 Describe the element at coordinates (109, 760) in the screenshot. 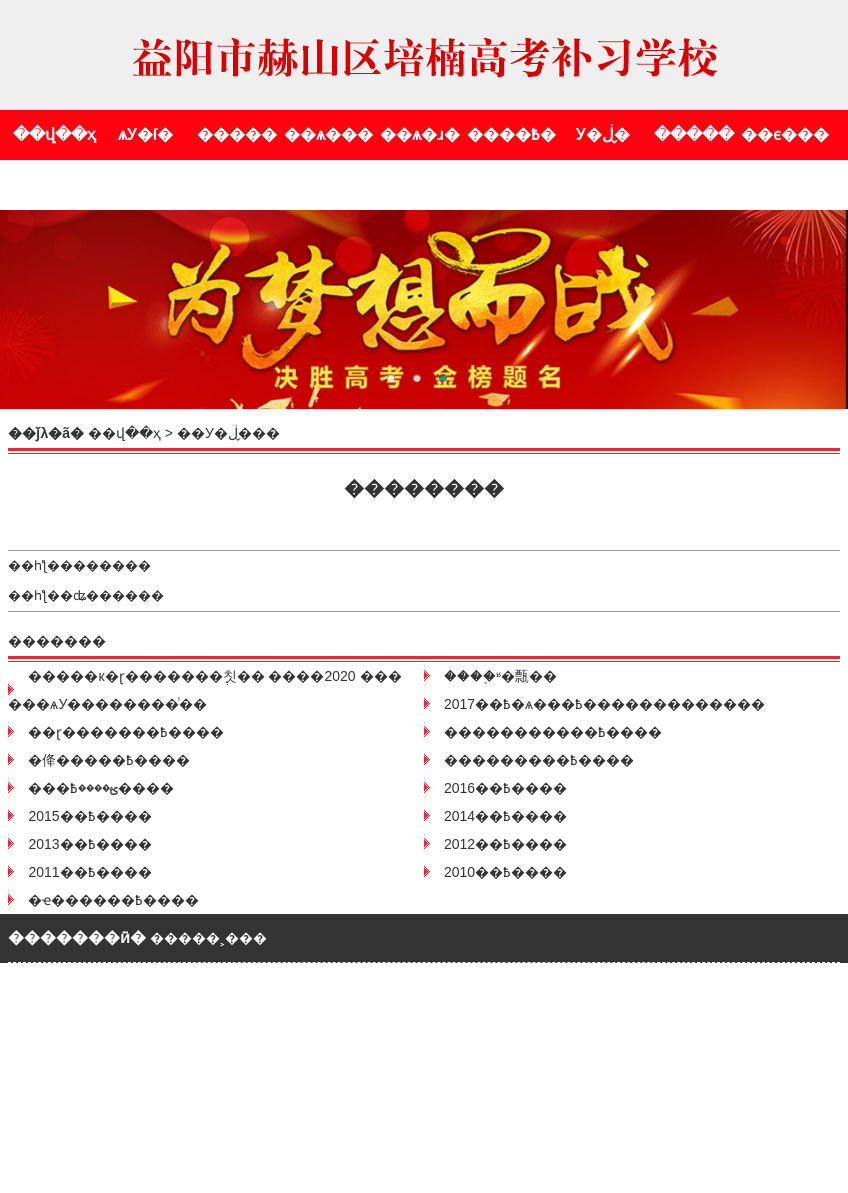

I see `�佭�����߿����` at that location.